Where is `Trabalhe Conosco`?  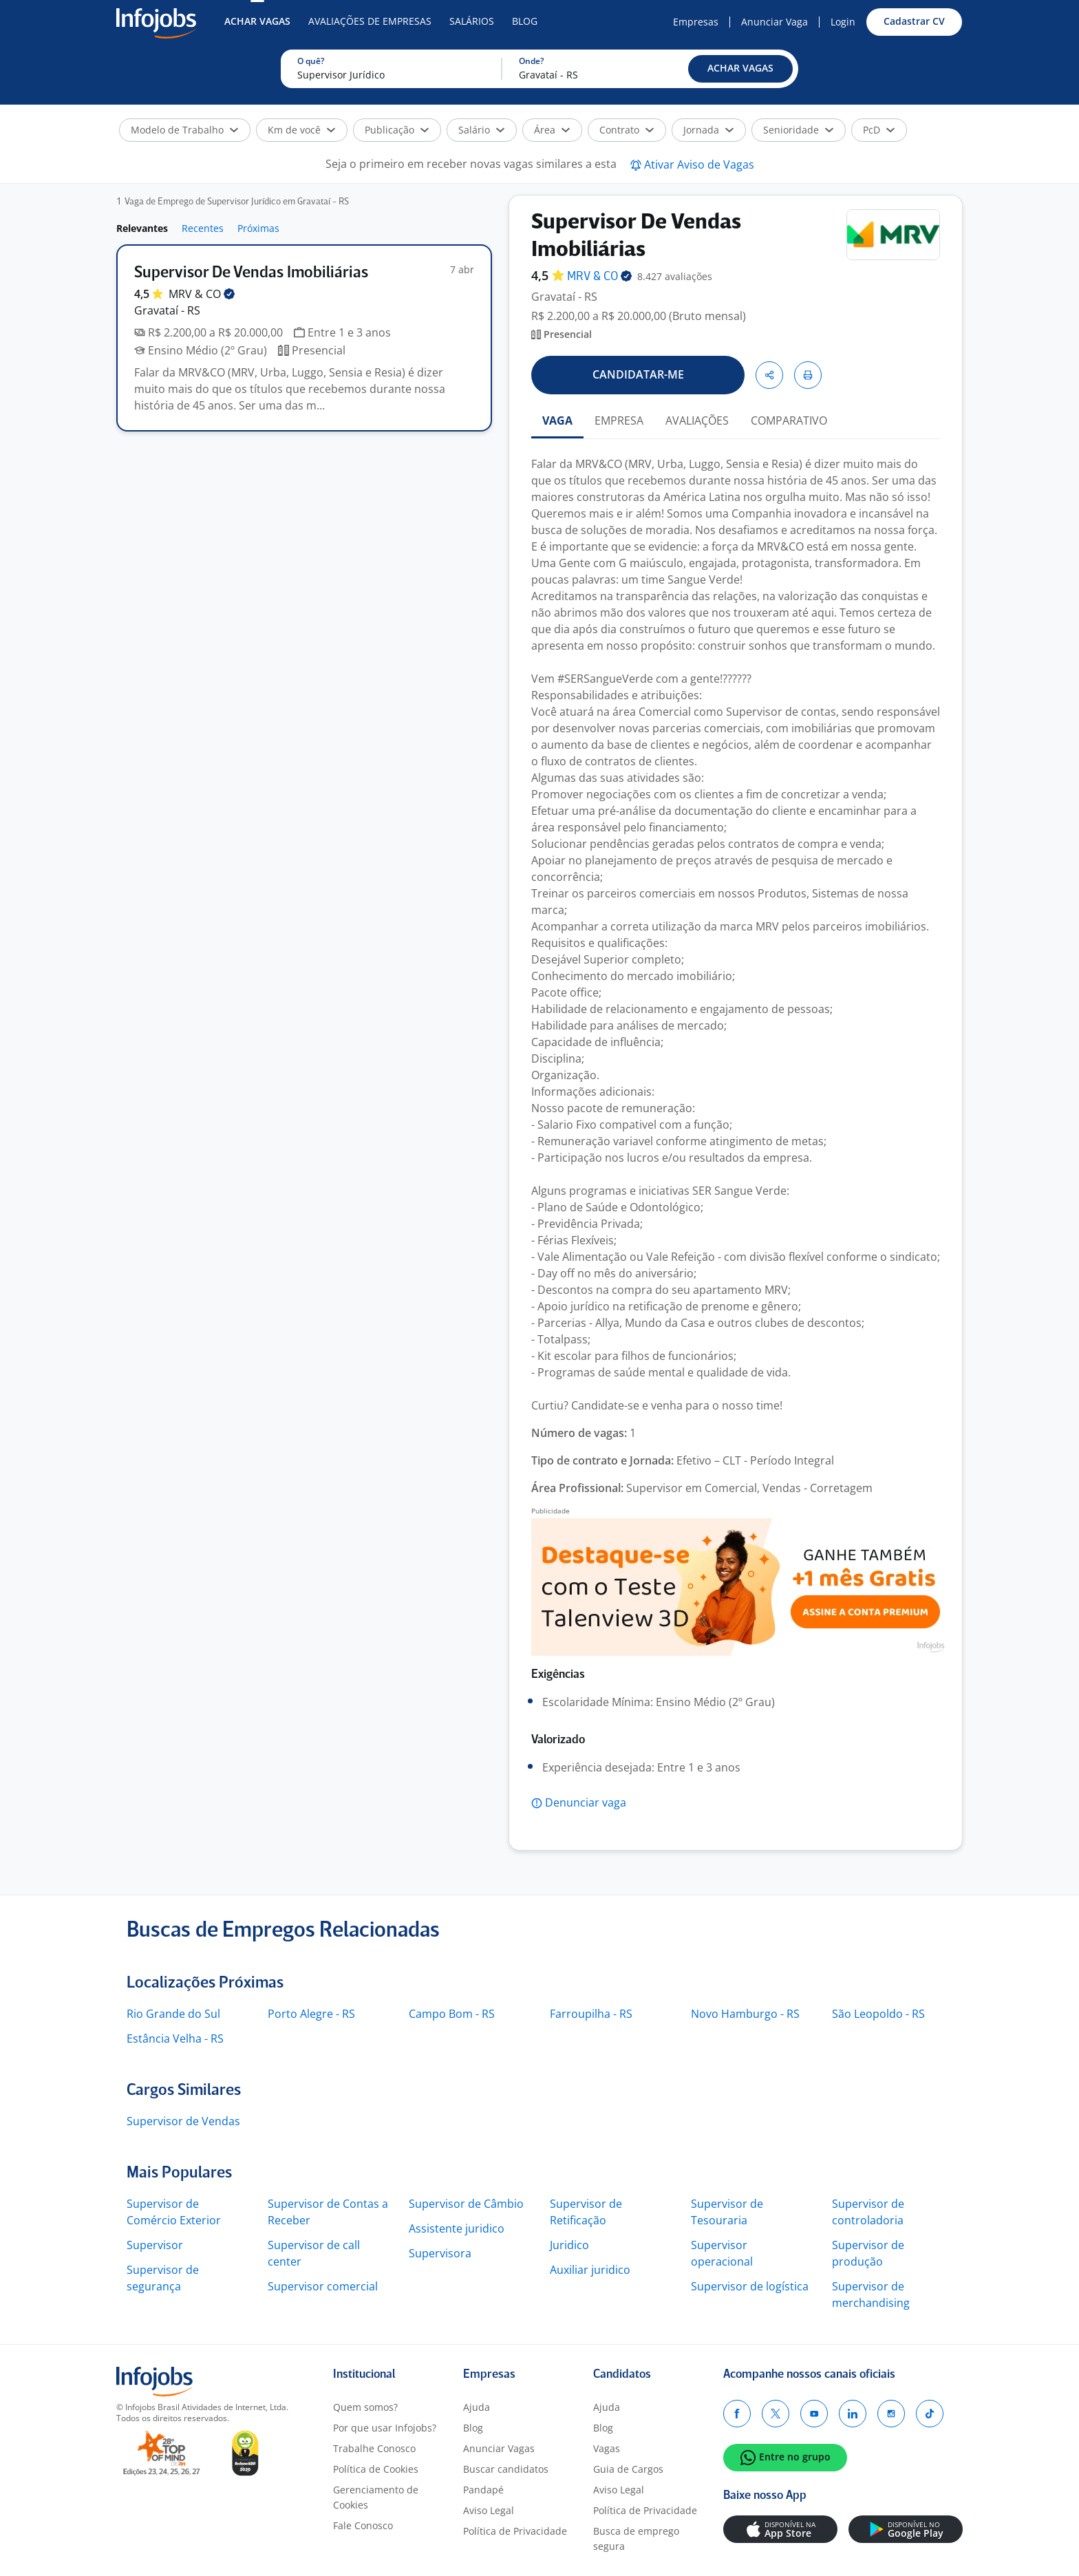
Trabalhe Conosco is located at coordinates (374, 2448).